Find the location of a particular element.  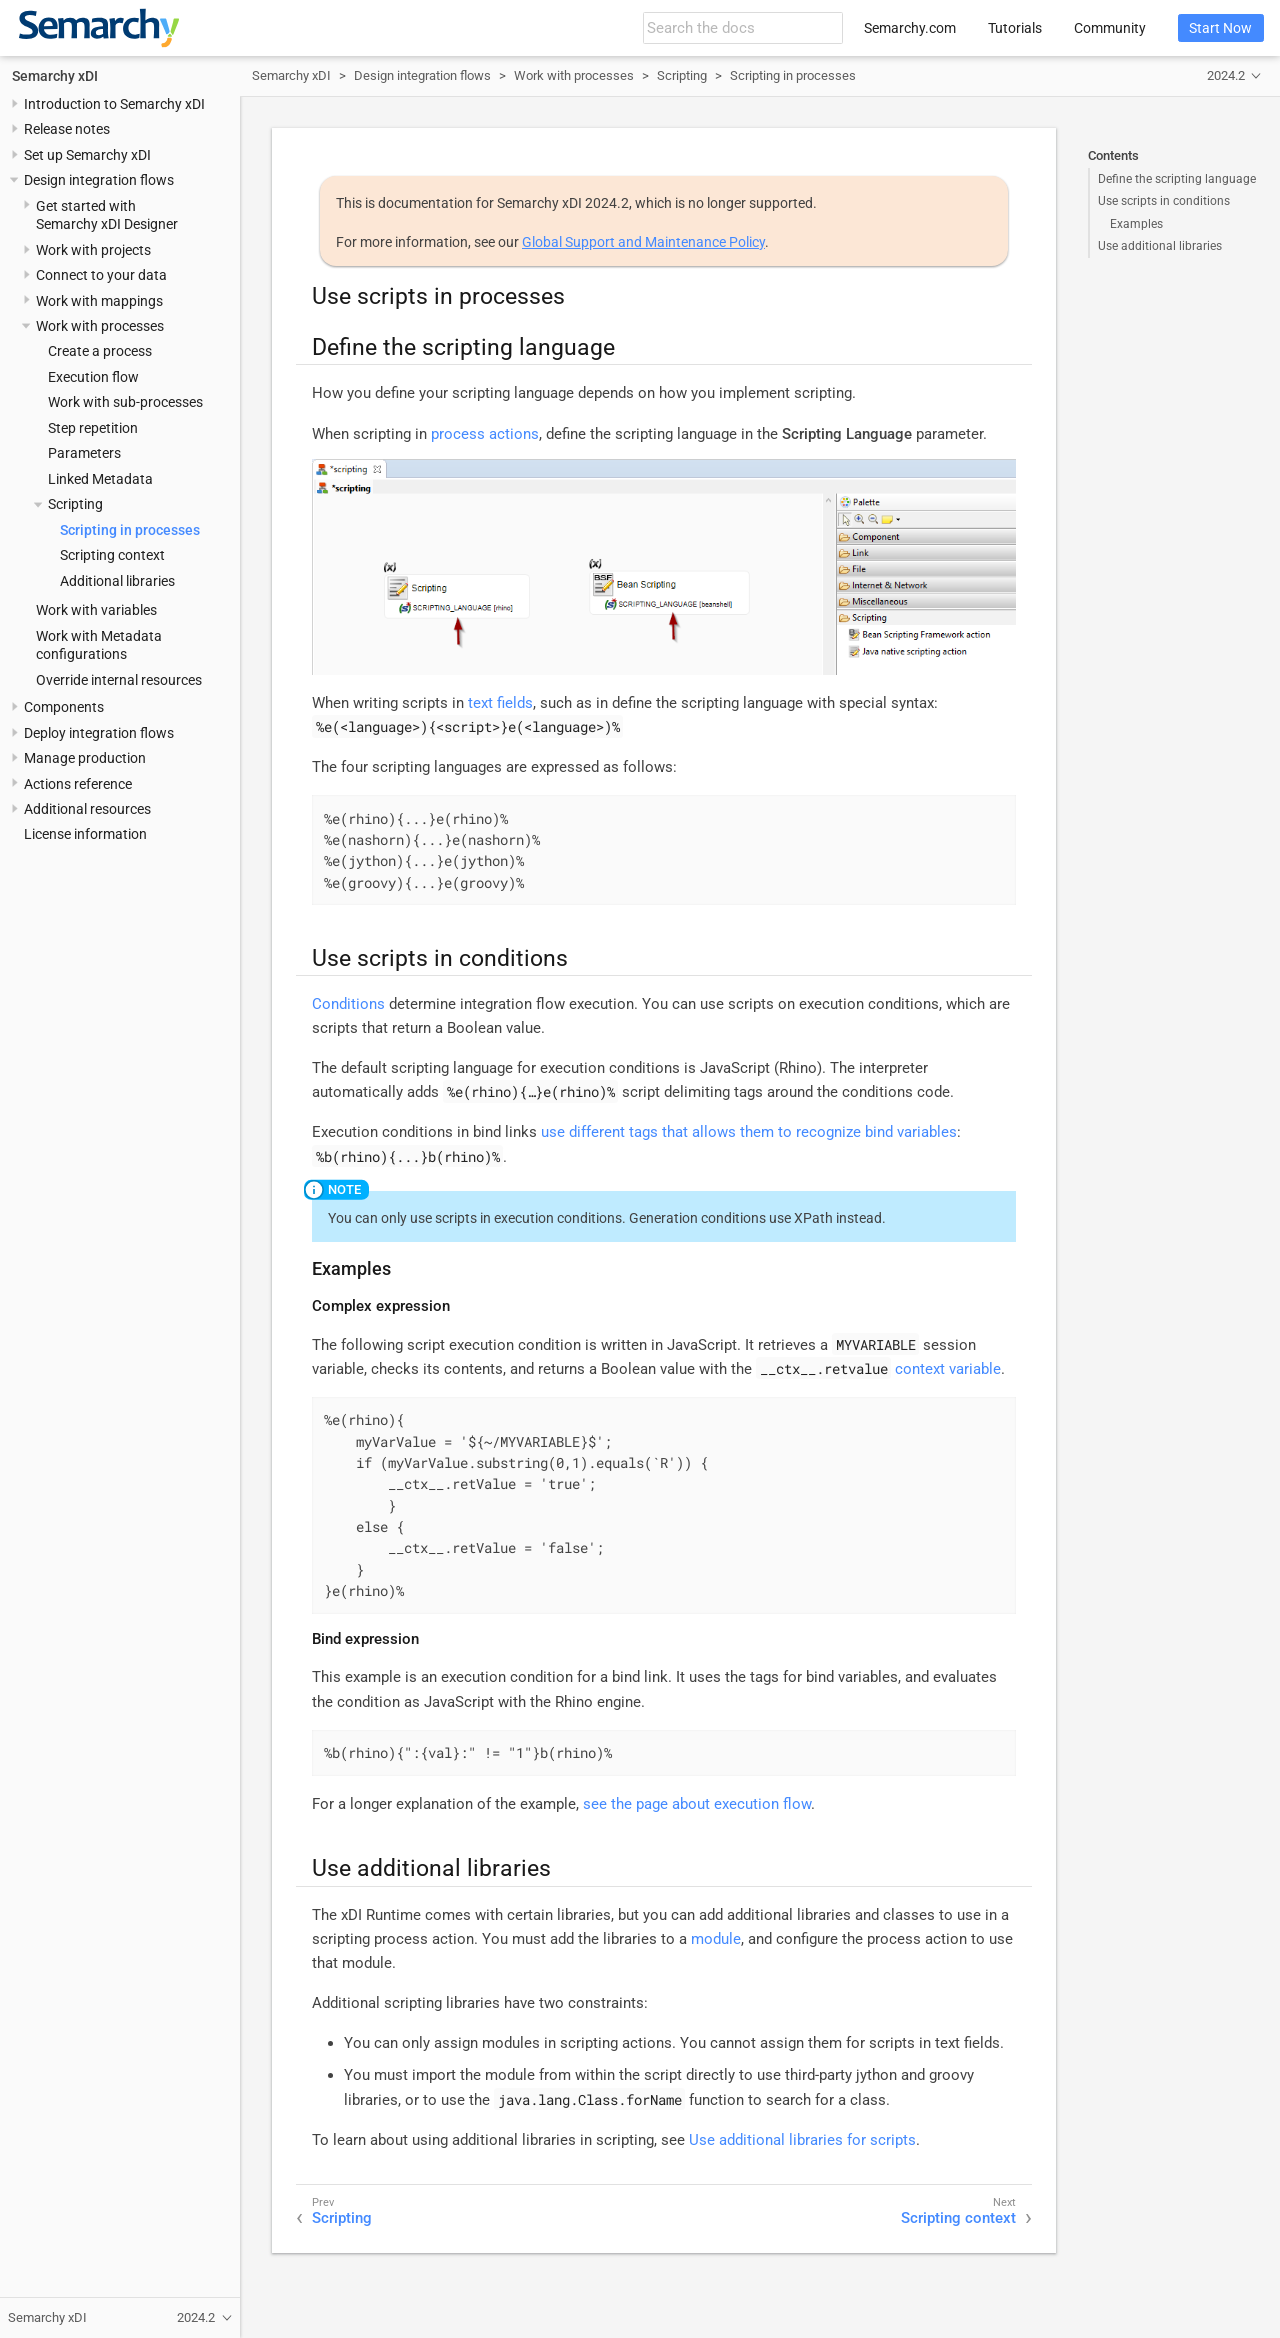

Additional libraries is located at coordinates (117, 581).